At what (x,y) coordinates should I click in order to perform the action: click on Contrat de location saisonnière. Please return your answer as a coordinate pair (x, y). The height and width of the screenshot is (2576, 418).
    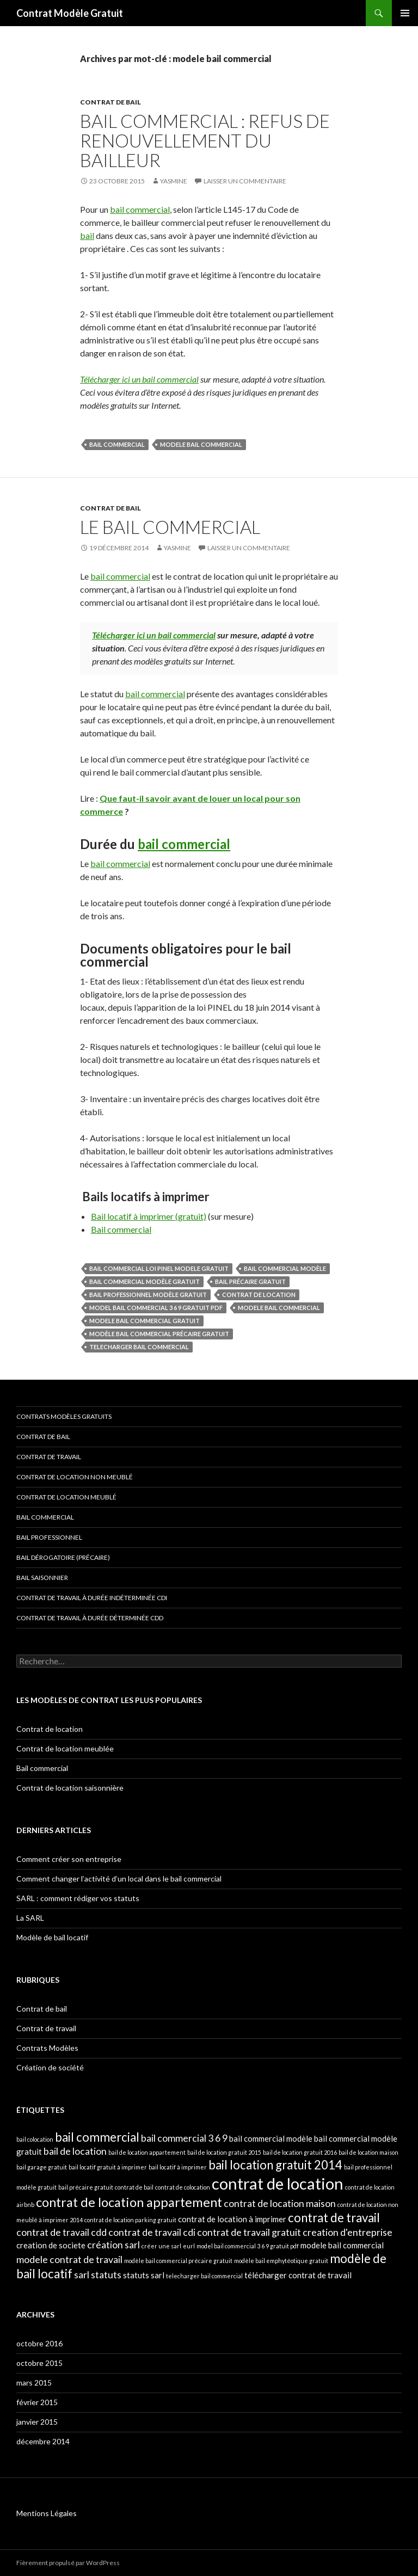
    Looking at the image, I should click on (70, 1787).